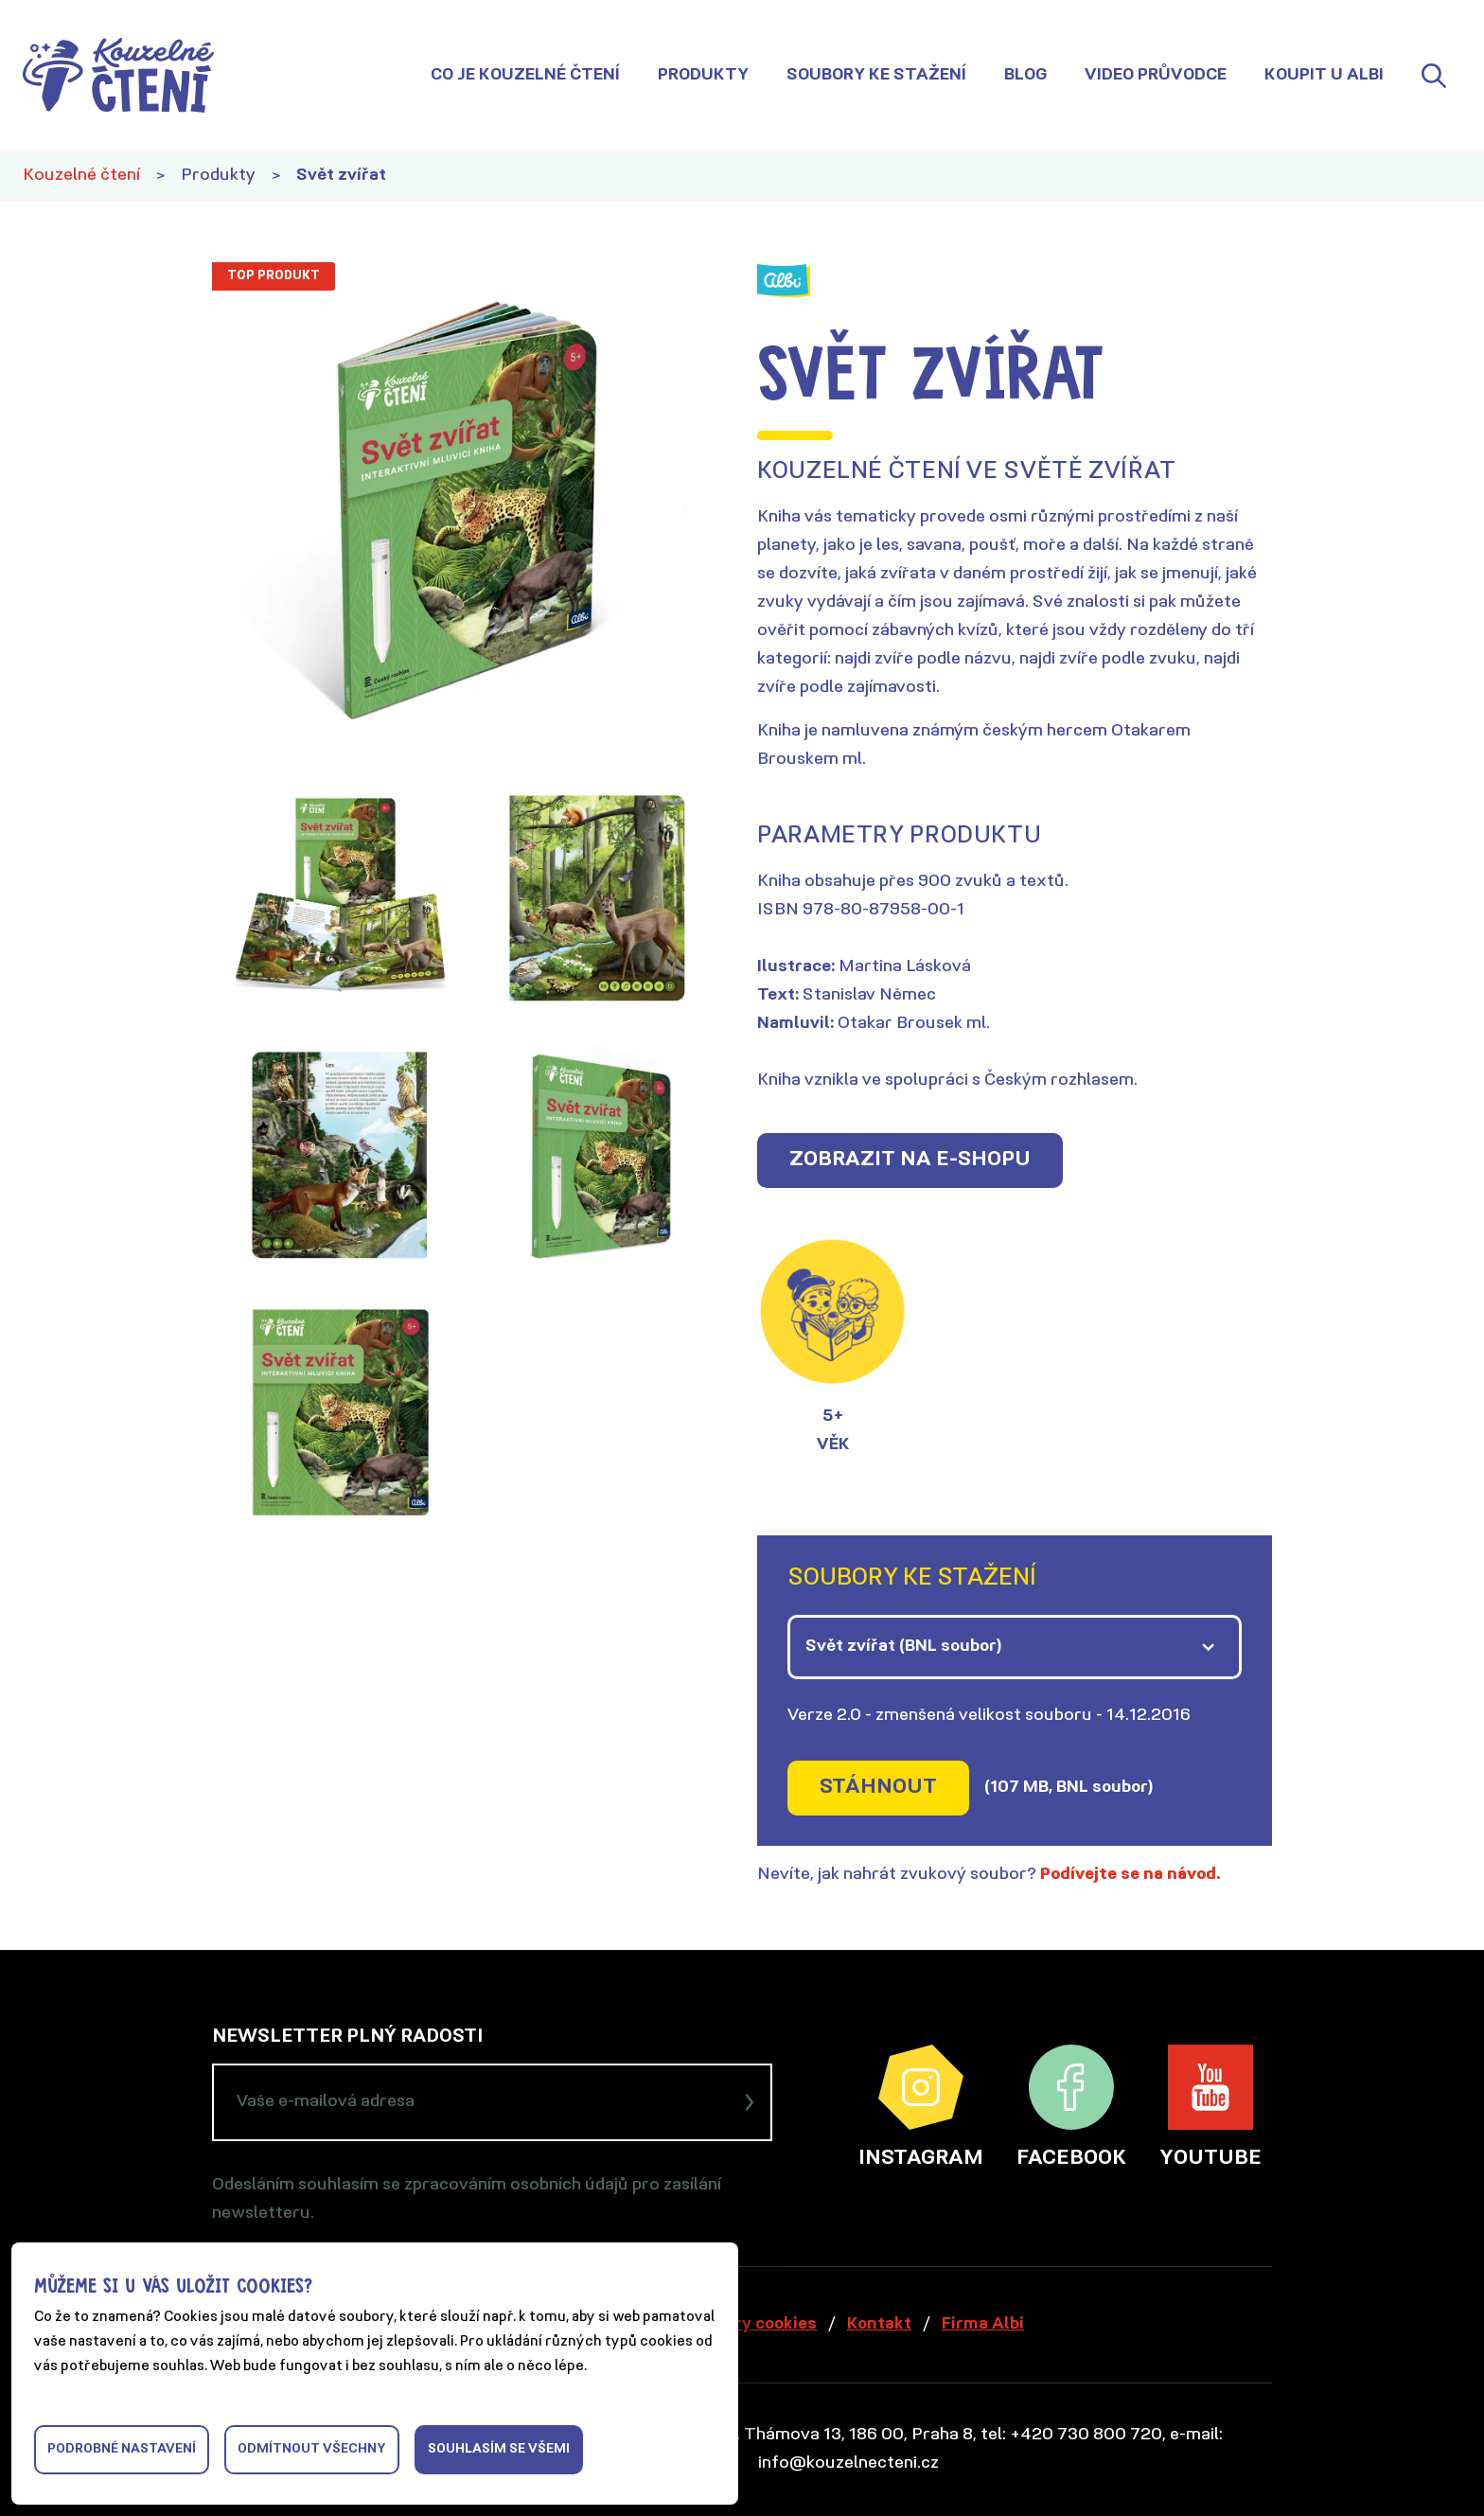 This screenshot has width=1484, height=2516. What do you see at coordinates (1210, 2107) in the screenshot?
I see `YouTube` at bounding box center [1210, 2107].